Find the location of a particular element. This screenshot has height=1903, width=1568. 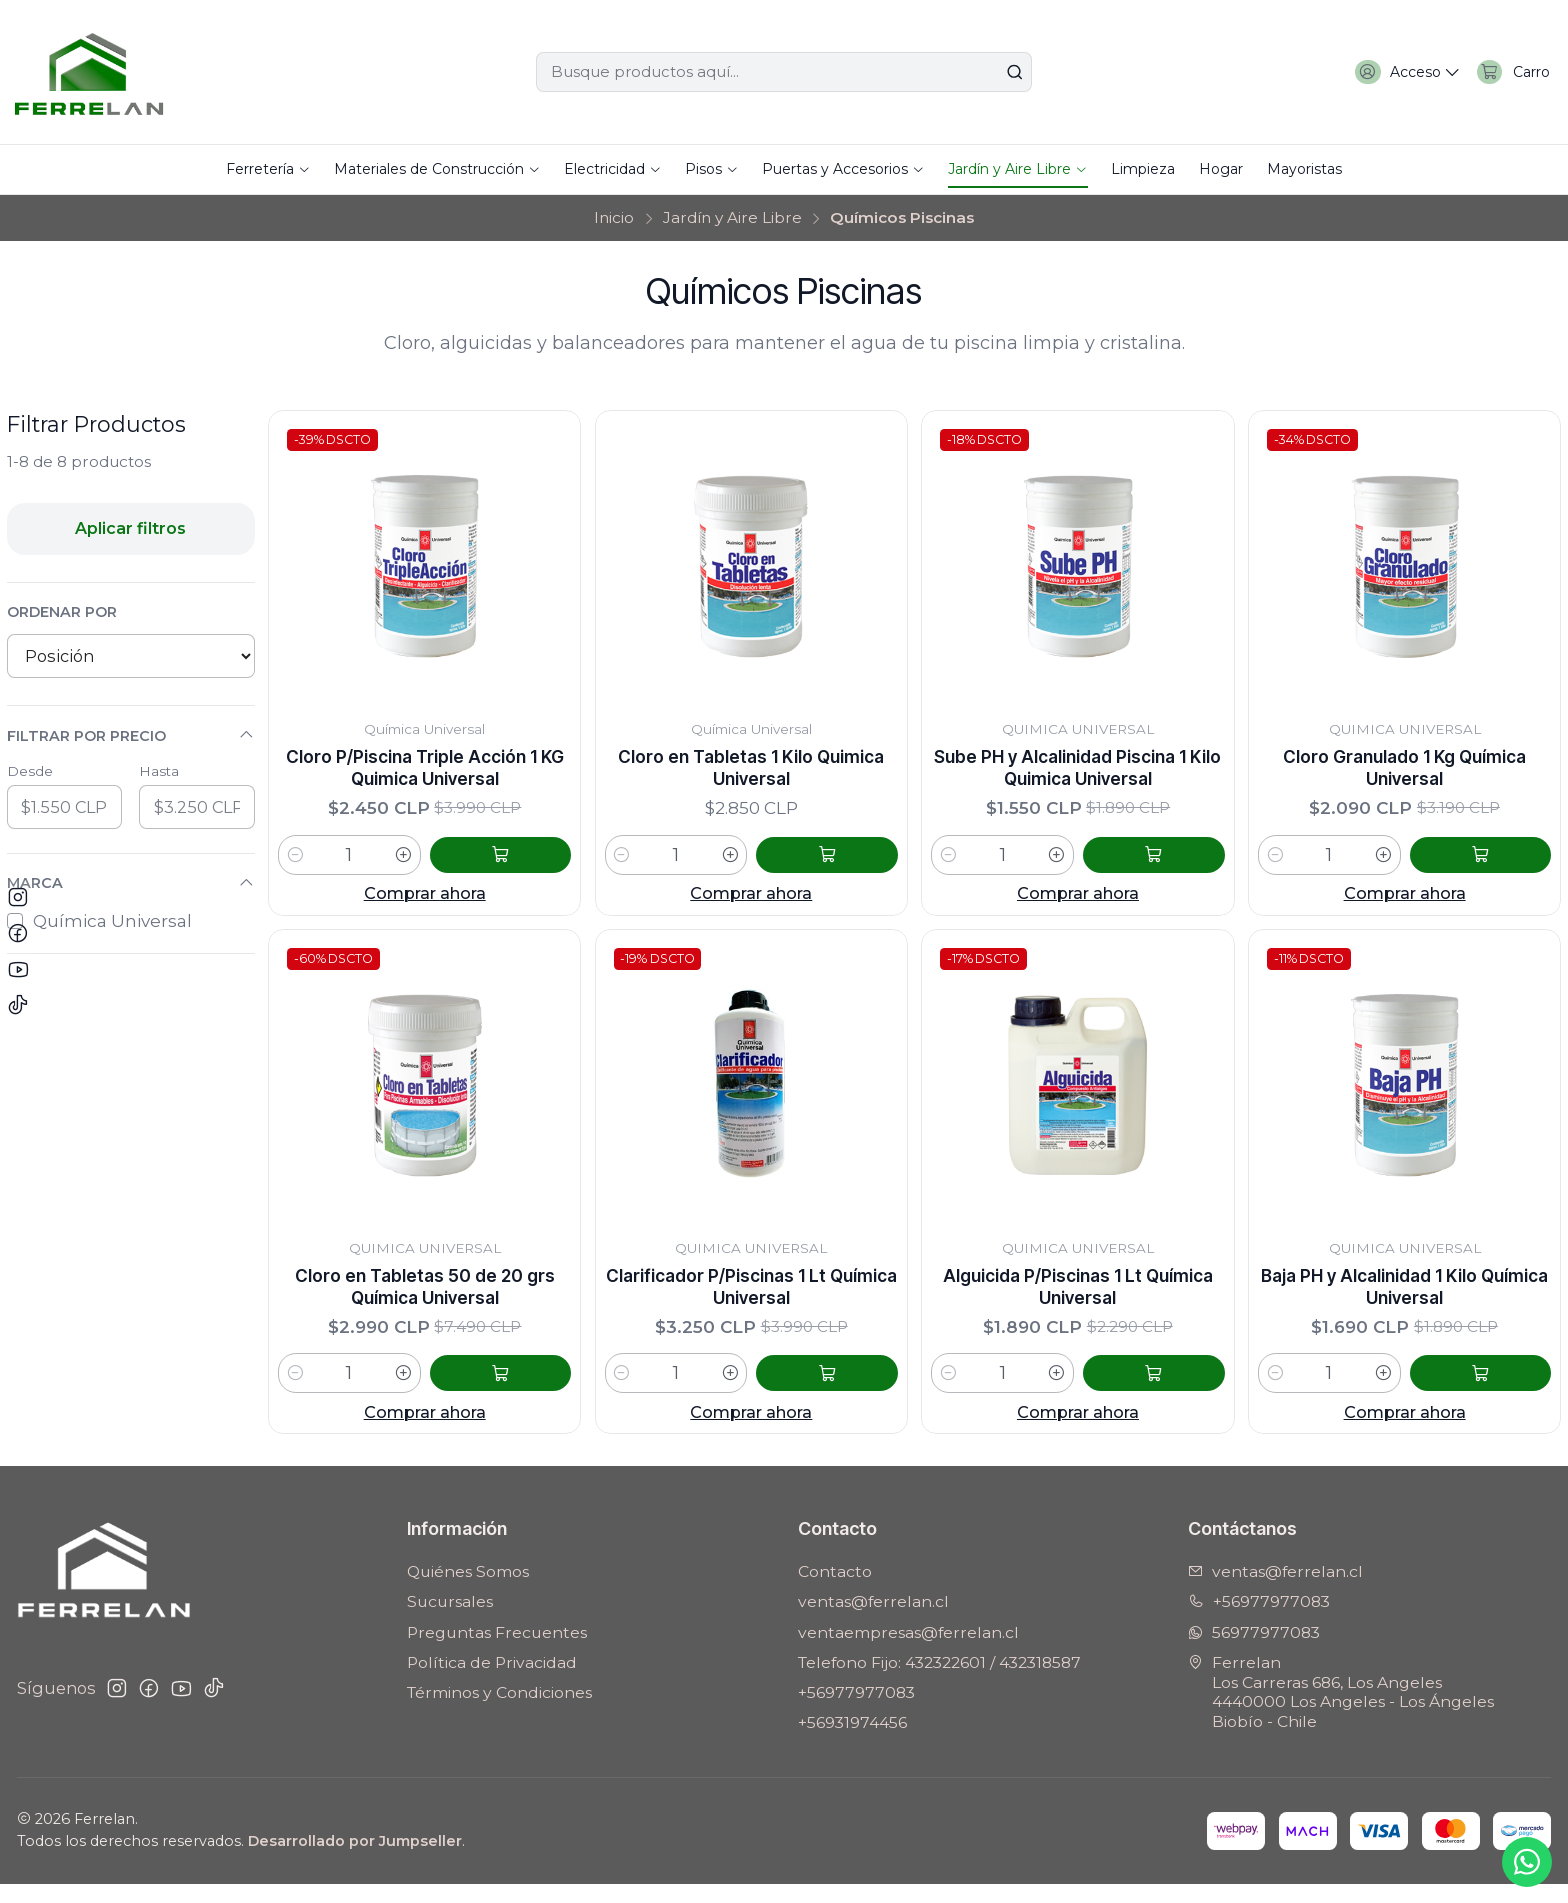

+56931974456 is located at coordinates (852, 1742).